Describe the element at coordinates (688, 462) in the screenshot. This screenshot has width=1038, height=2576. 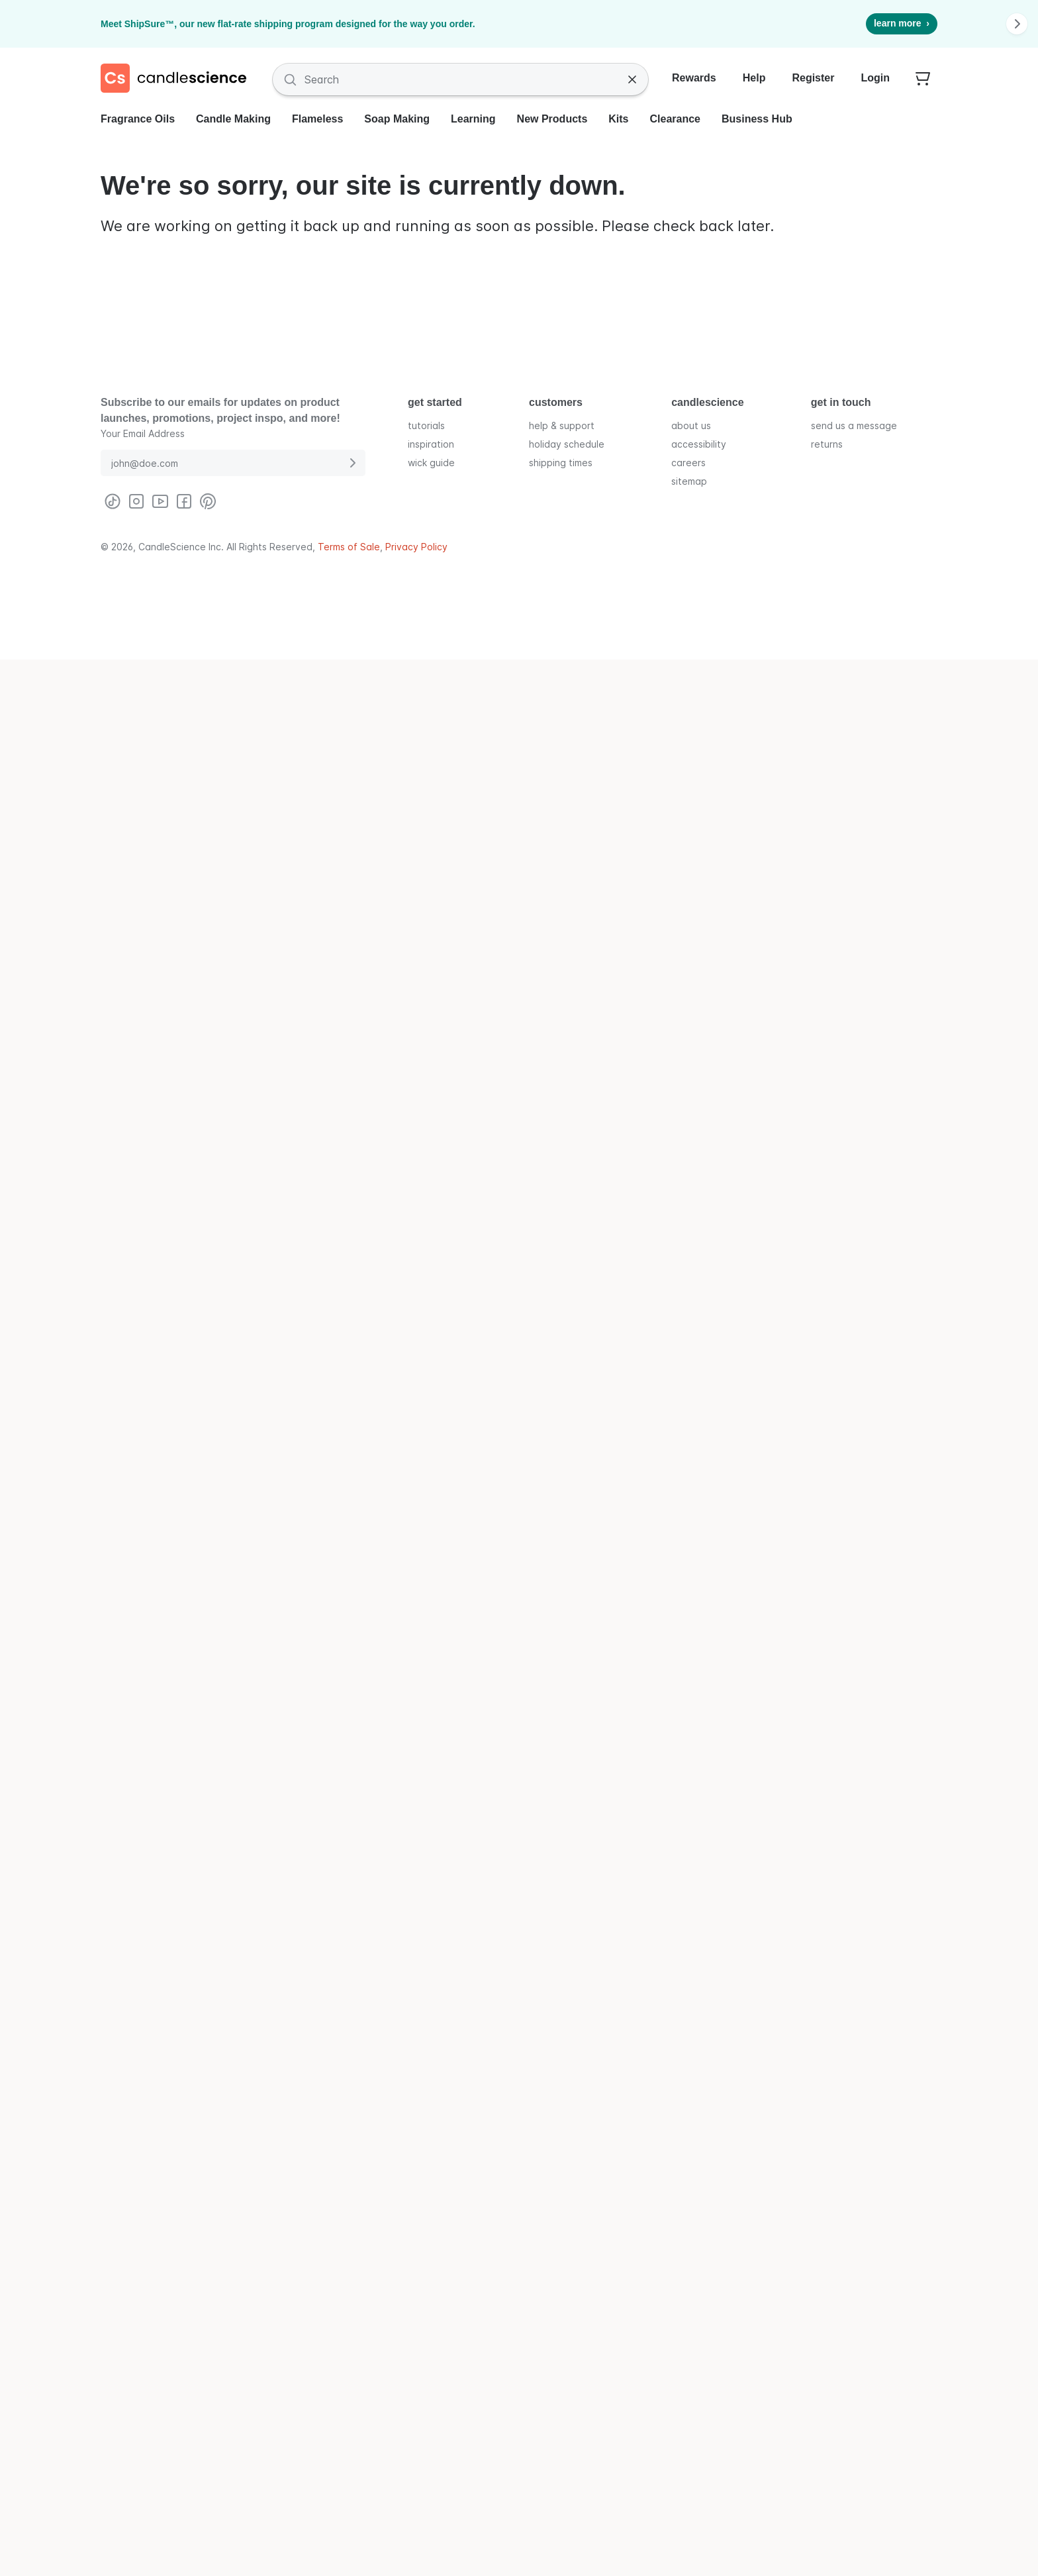
I see `careers` at that location.